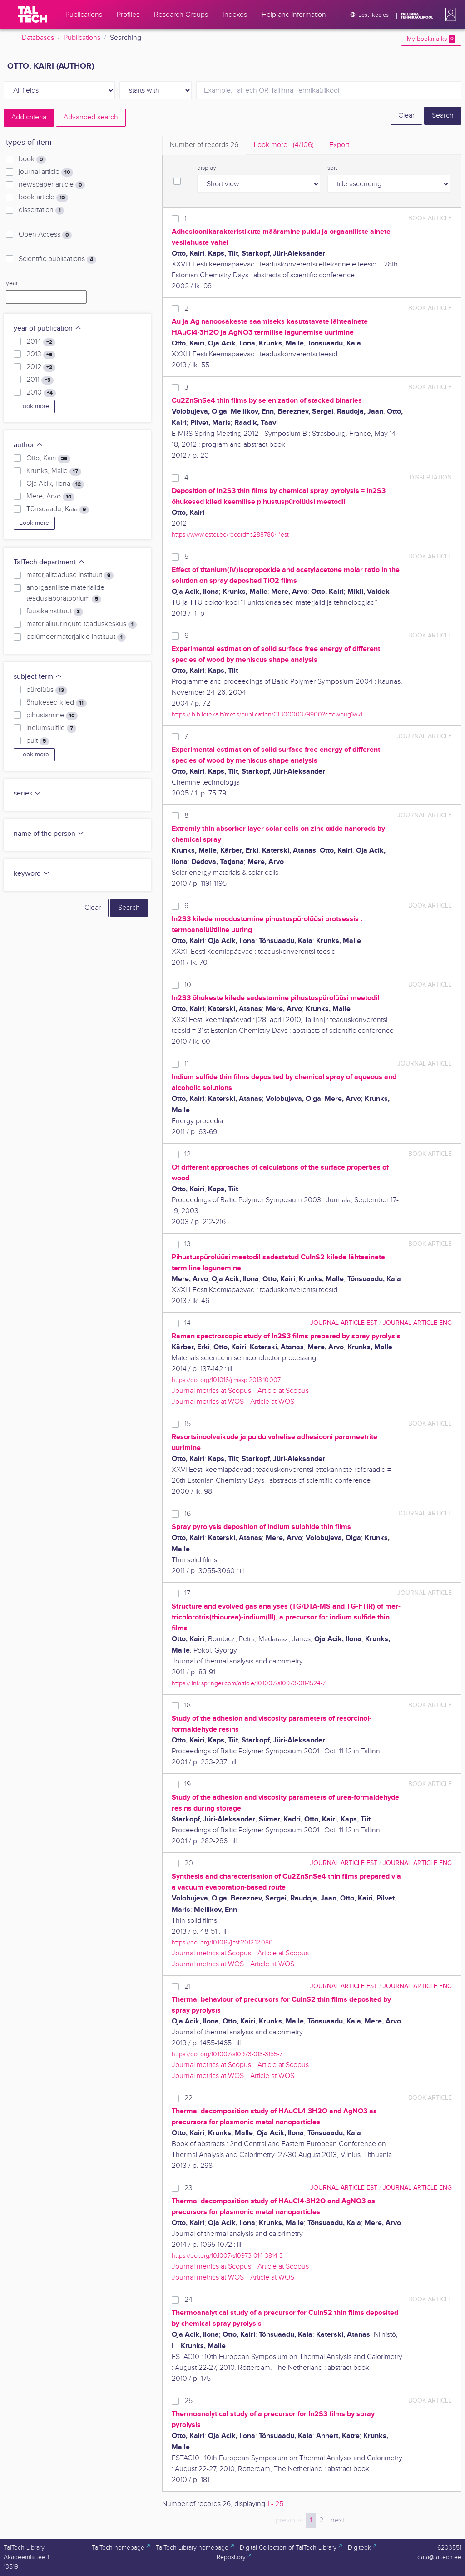 This screenshot has width=465, height=2576. What do you see at coordinates (226, 1380) in the screenshot?
I see `https://doi.org/10.1016/j.mssp.2013.10.007` at bounding box center [226, 1380].